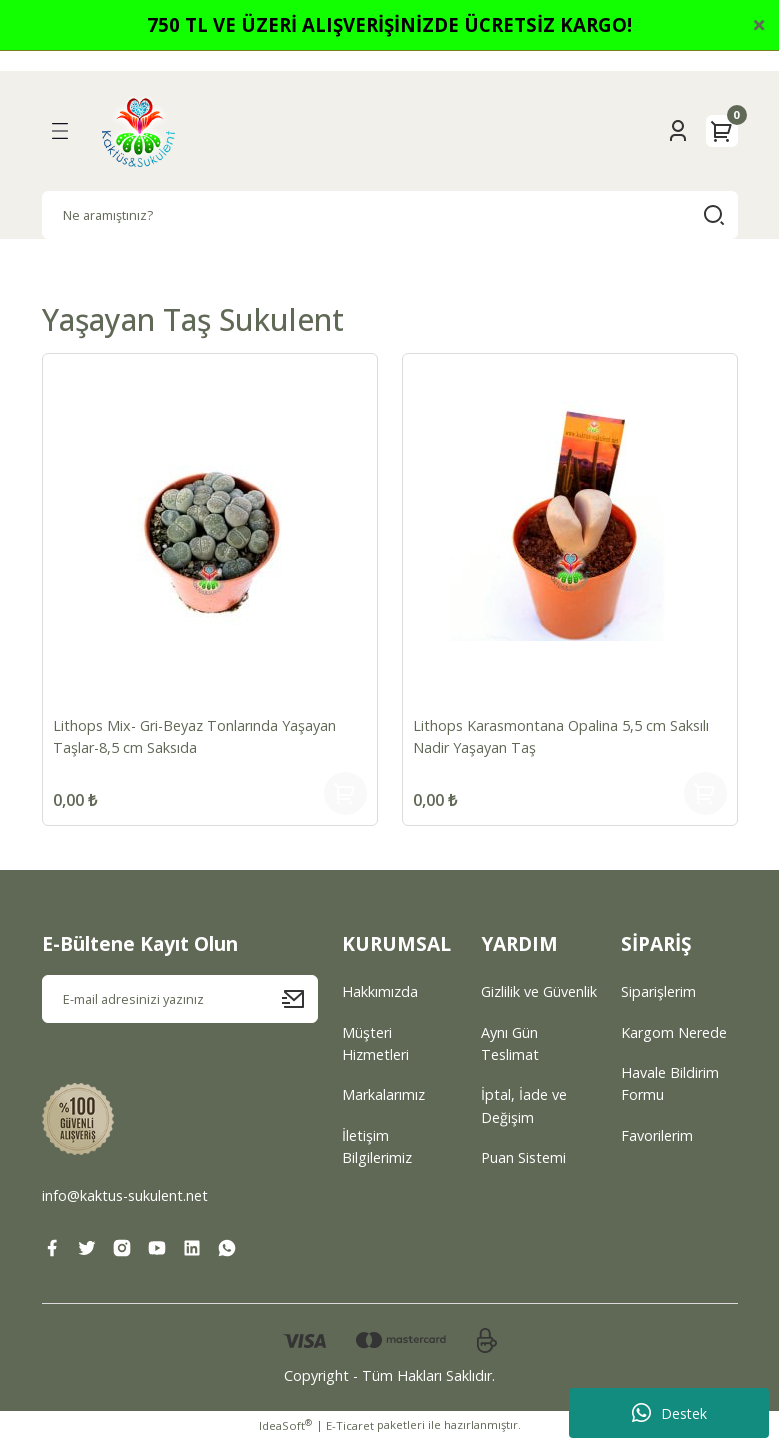 The width and height of the screenshot is (779, 1448). Describe the element at coordinates (383, 1103) in the screenshot. I see `Markalarımız` at that location.